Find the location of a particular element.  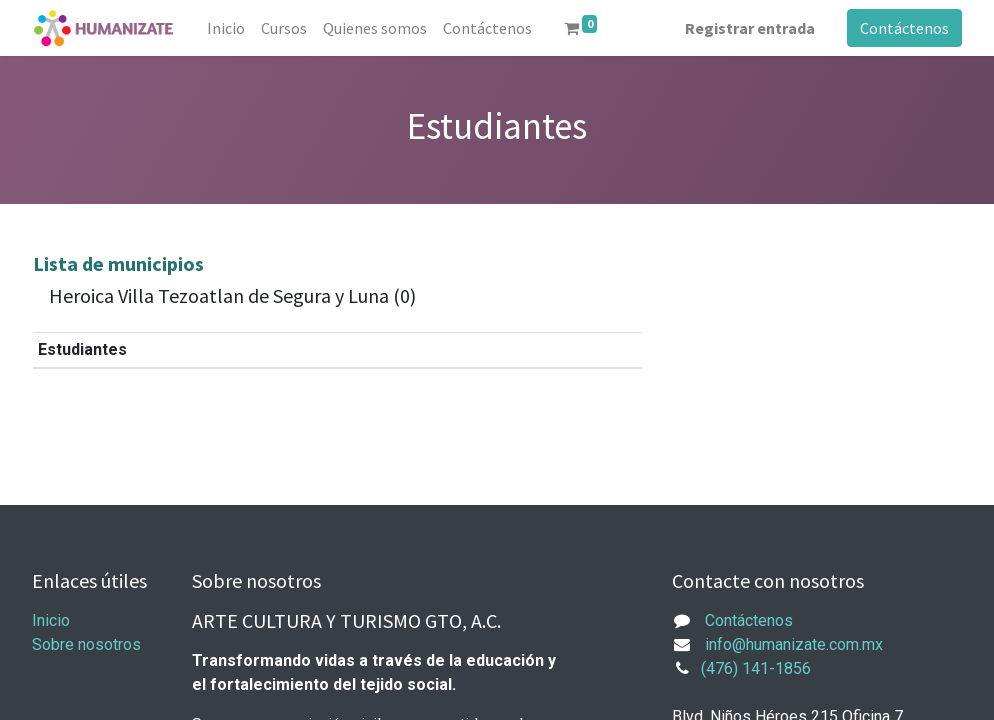

Contáctenos is located at coordinates (904, 28).